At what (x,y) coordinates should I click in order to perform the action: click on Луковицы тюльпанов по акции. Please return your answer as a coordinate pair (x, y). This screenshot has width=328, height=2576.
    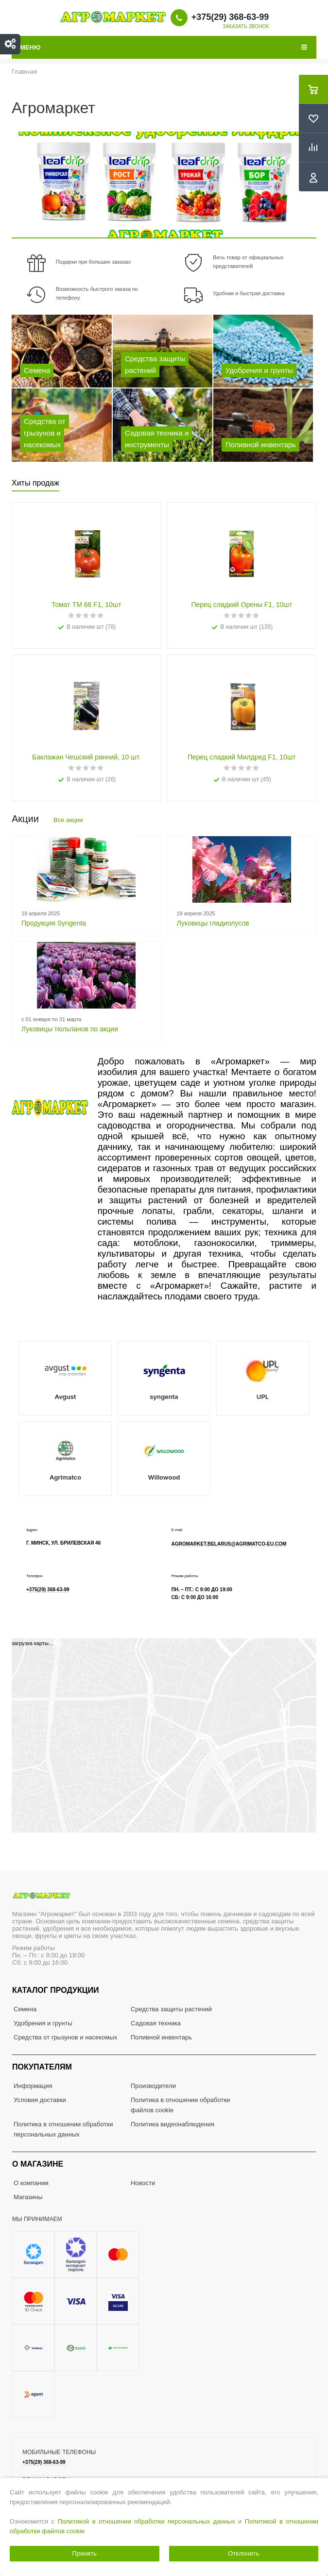
    Looking at the image, I should click on (69, 1029).